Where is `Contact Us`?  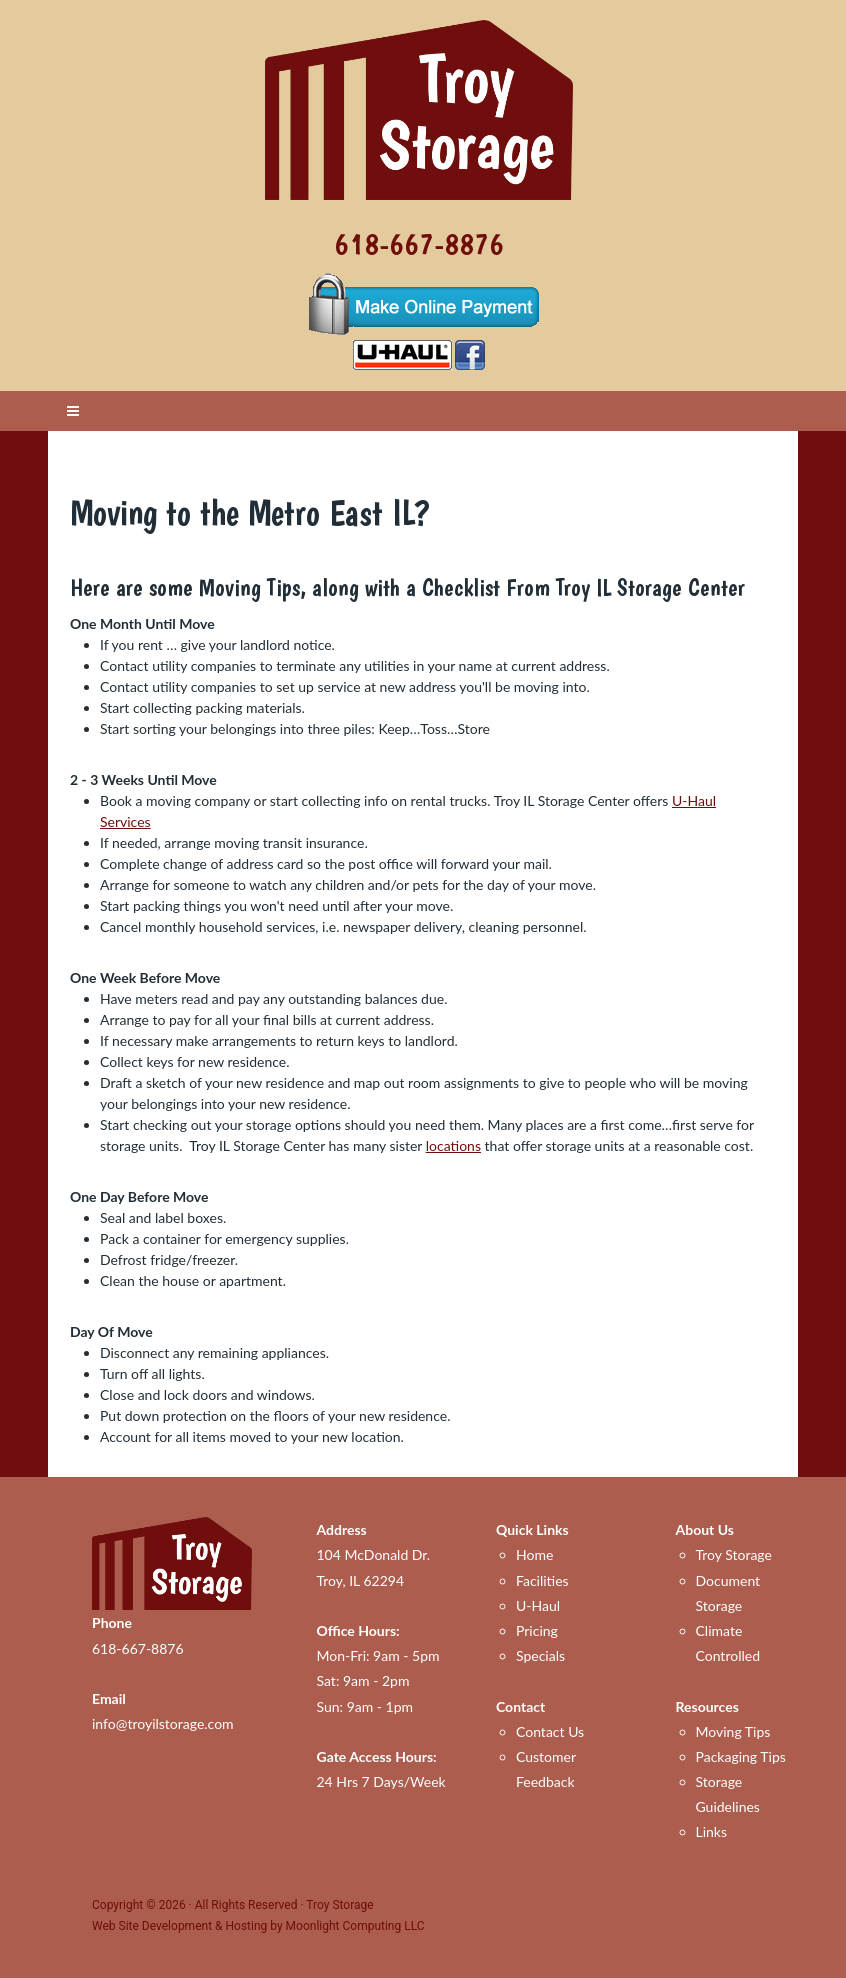 Contact Us is located at coordinates (550, 1731).